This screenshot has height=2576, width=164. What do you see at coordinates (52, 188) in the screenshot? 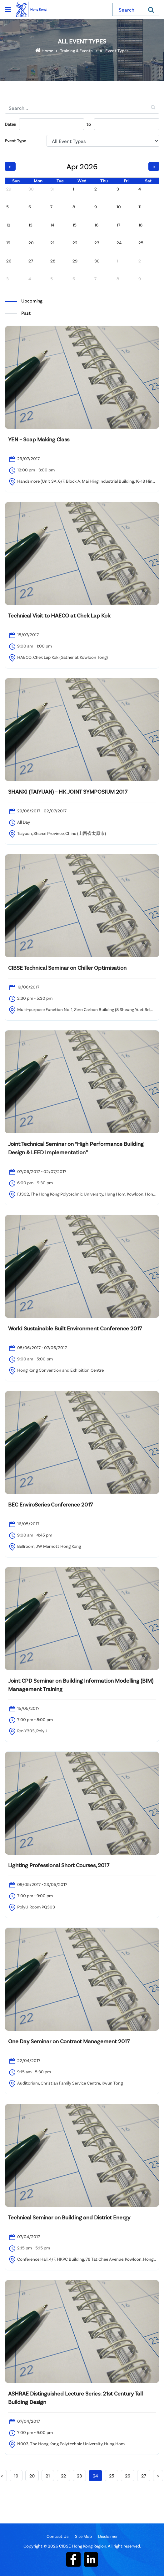
I see `31` at bounding box center [52, 188].